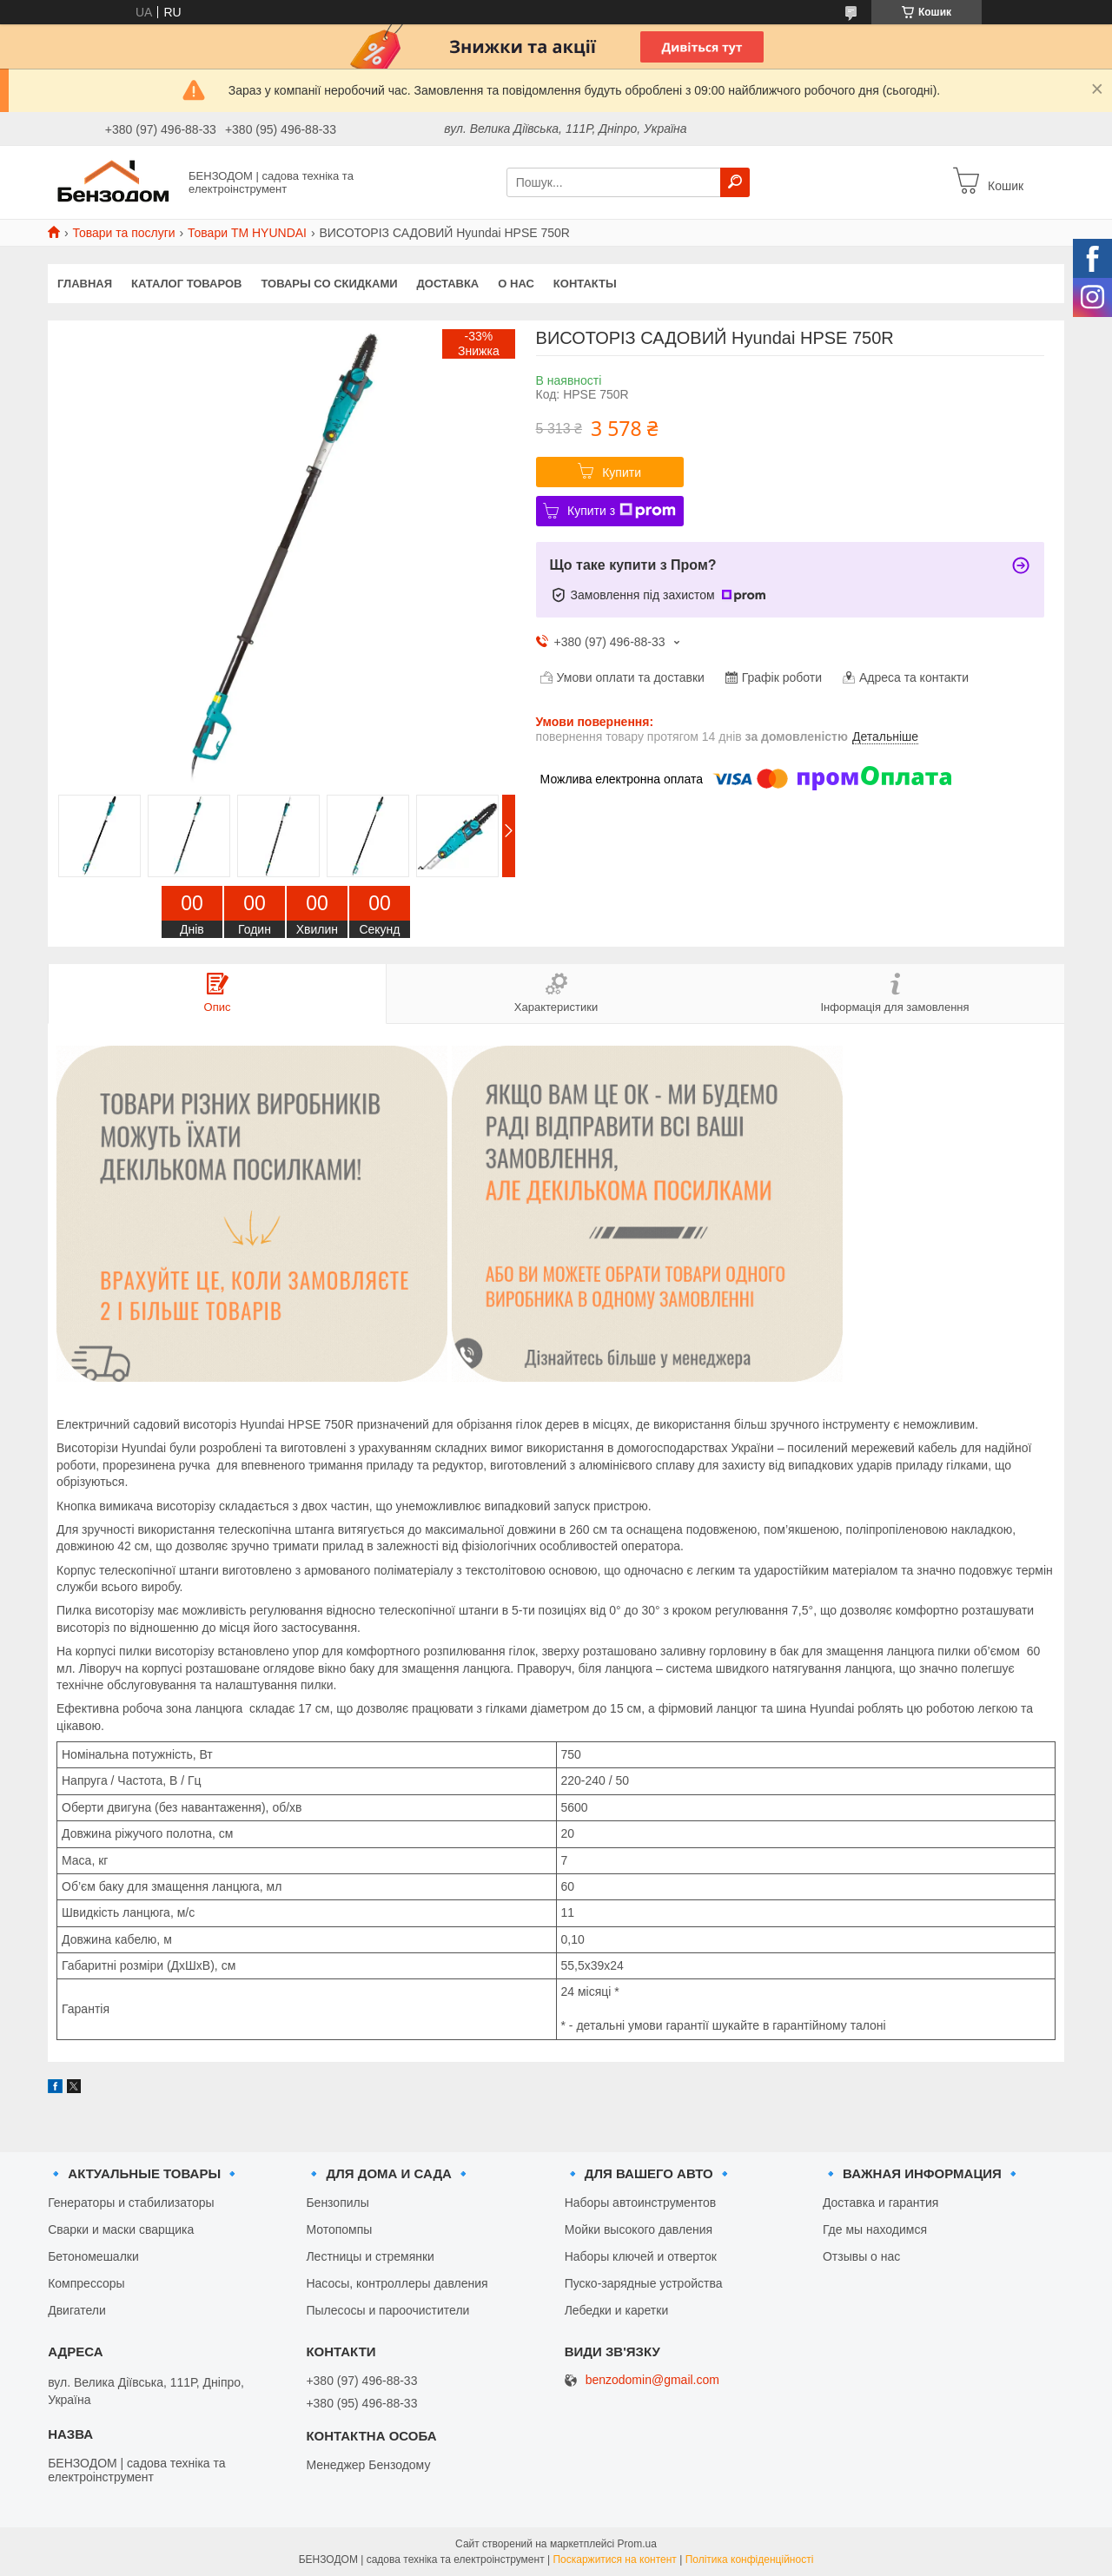 The image size is (1112, 2576). I want to click on Двигатели, so click(77, 2310).